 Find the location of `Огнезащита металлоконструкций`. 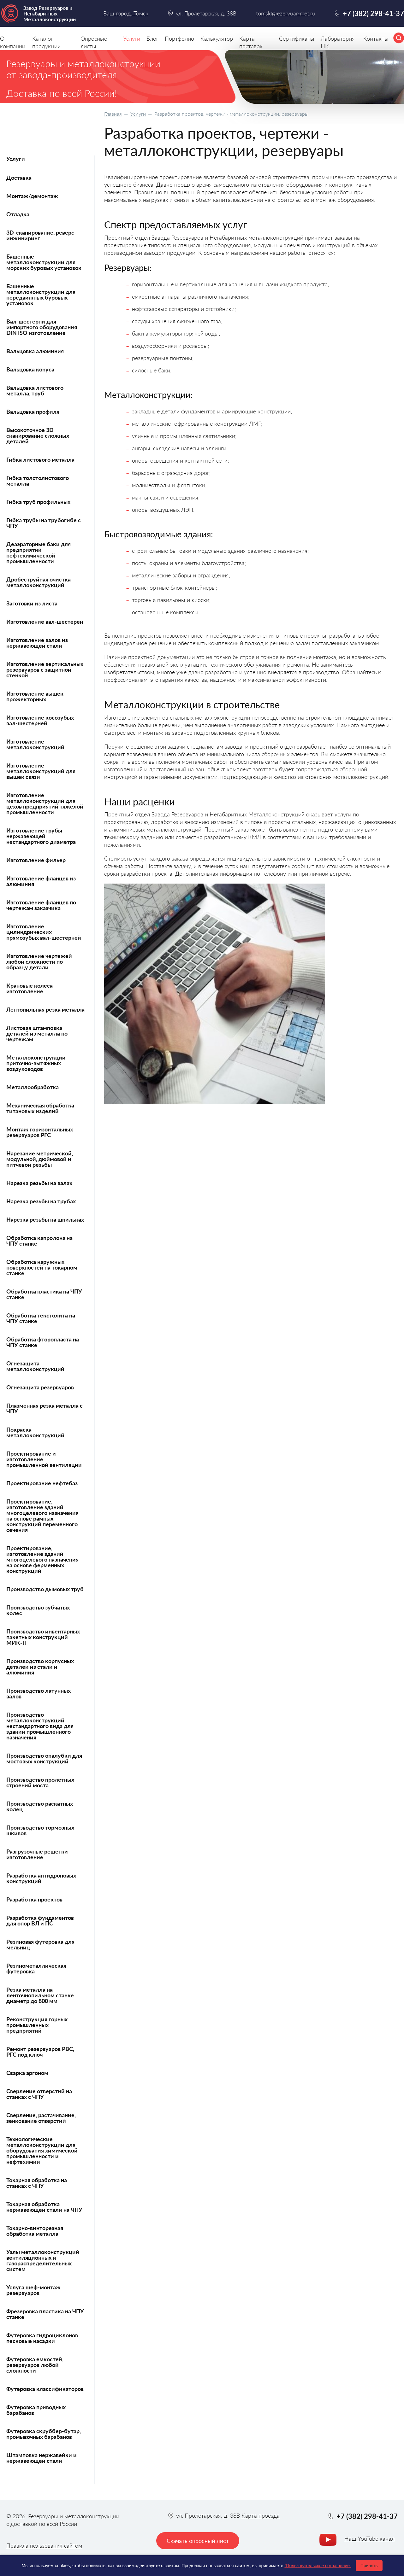

Огнезащита металлоконструкций is located at coordinates (35, 1366).